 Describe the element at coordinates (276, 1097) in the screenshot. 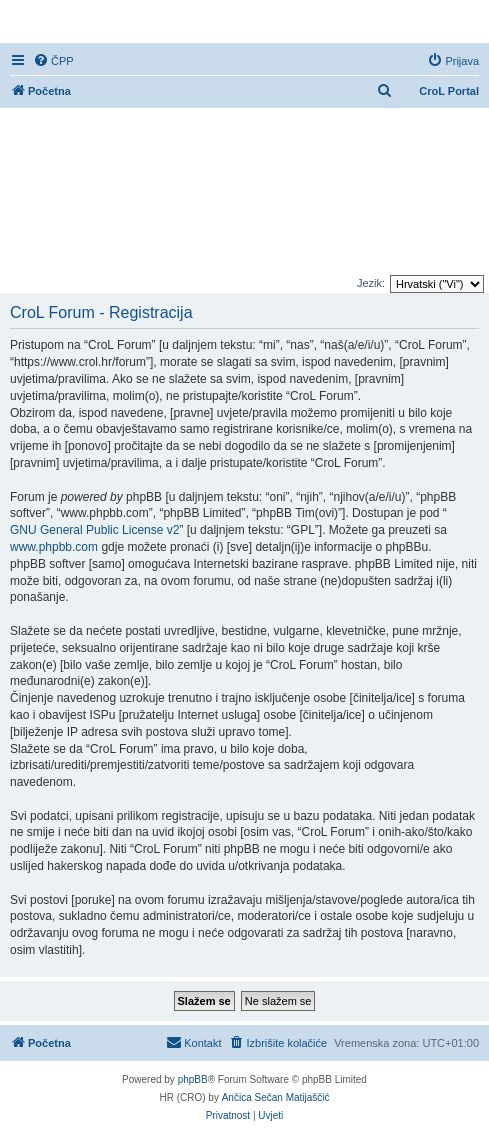

I see `Ančica Sečan Matijaščić` at that location.